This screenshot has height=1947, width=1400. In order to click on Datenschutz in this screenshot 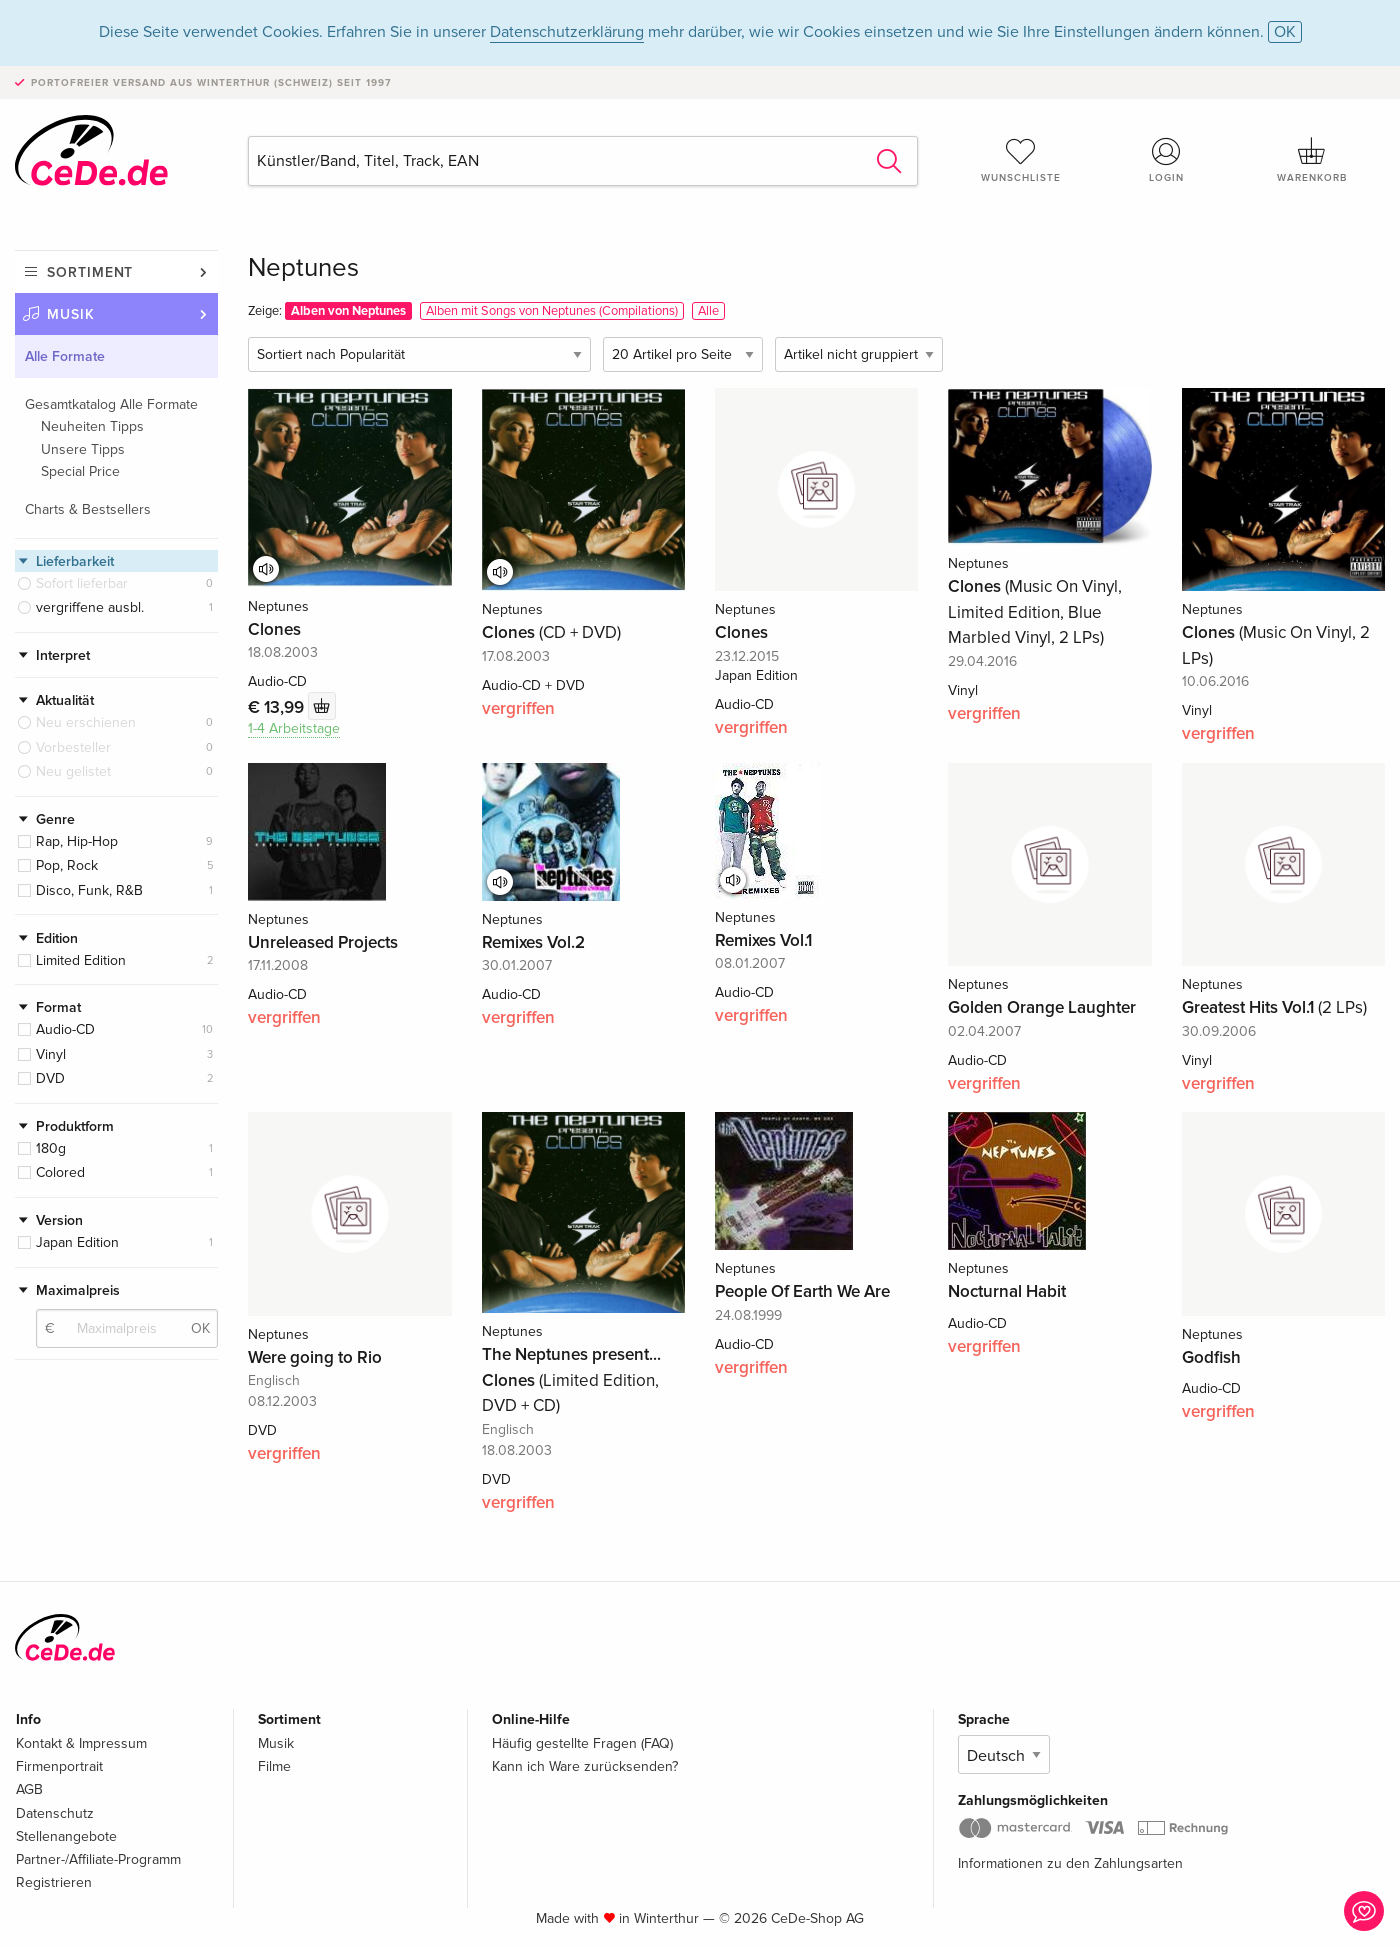, I will do `click(55, 1813)`.